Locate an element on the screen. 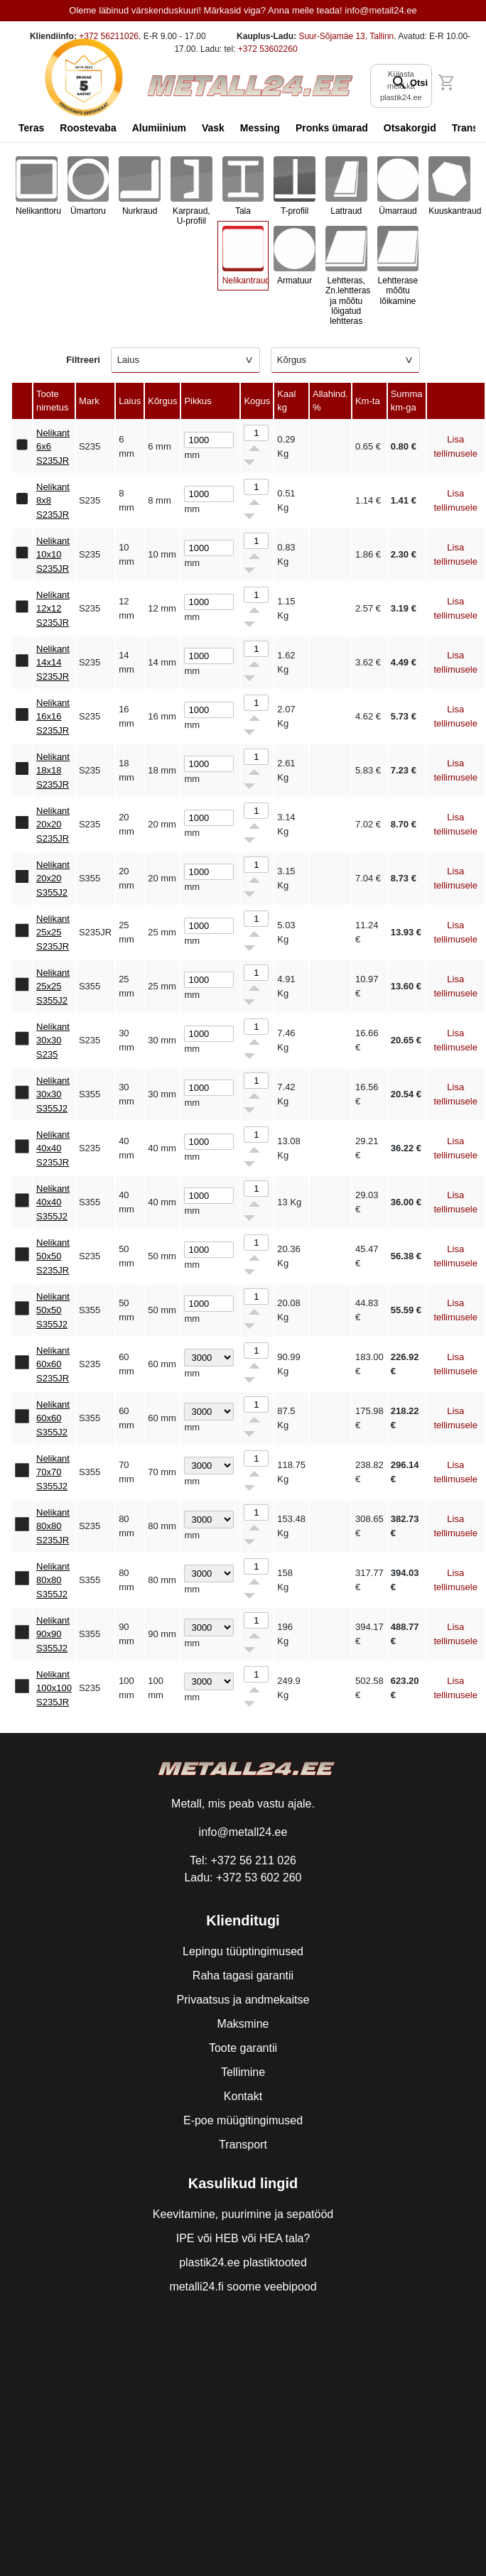  Messing is located at coordinates (260, 128).